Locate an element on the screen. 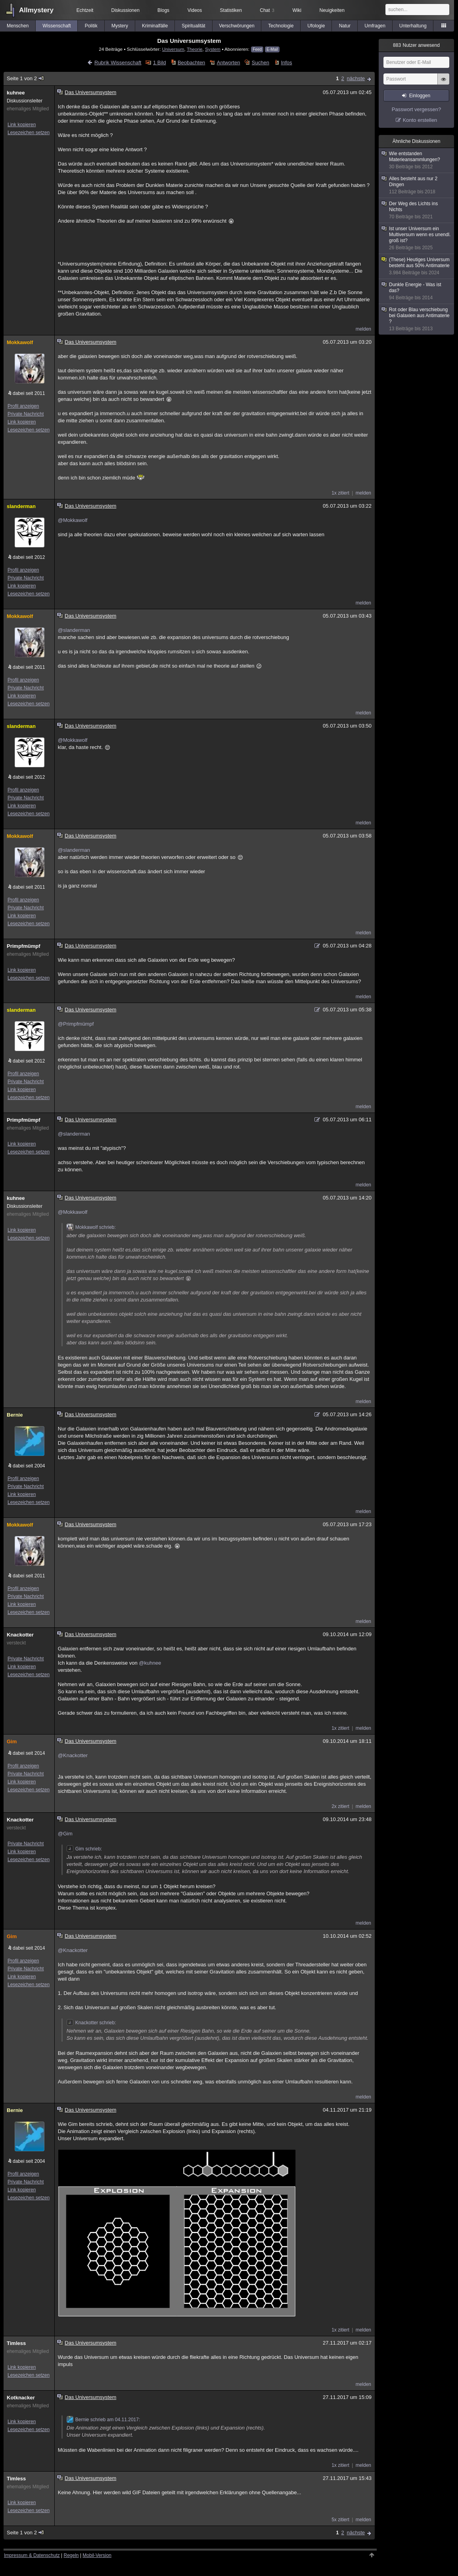 This screenshot has height=2576, width=458. Videos is located at coordinates (195, 10).